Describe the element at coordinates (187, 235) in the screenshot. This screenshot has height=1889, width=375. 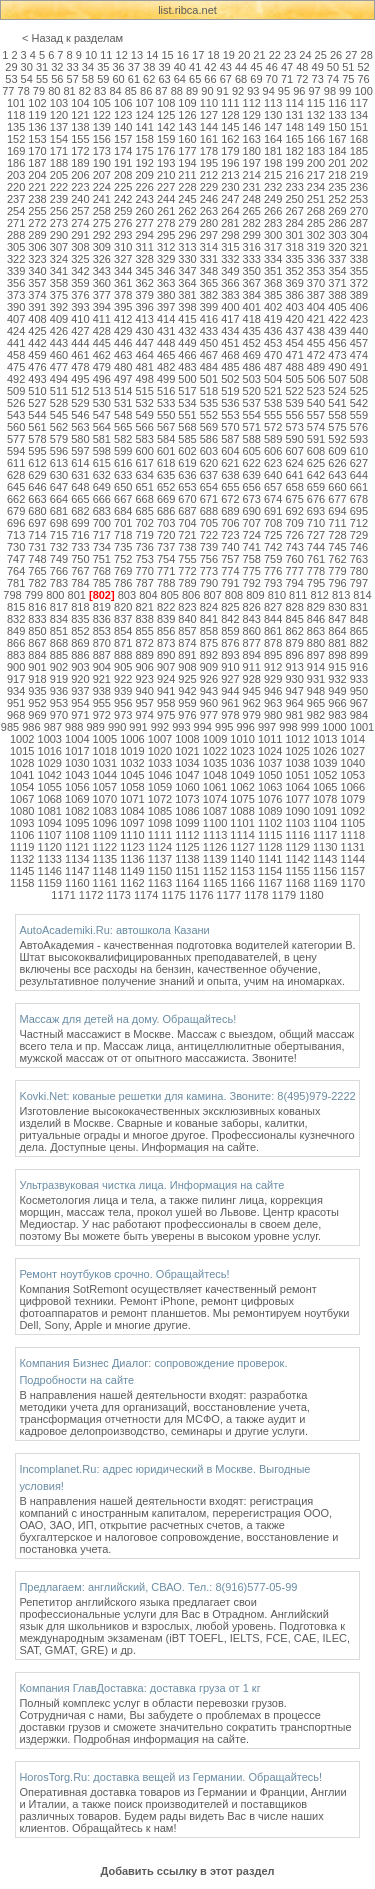
I see `296` at that location.